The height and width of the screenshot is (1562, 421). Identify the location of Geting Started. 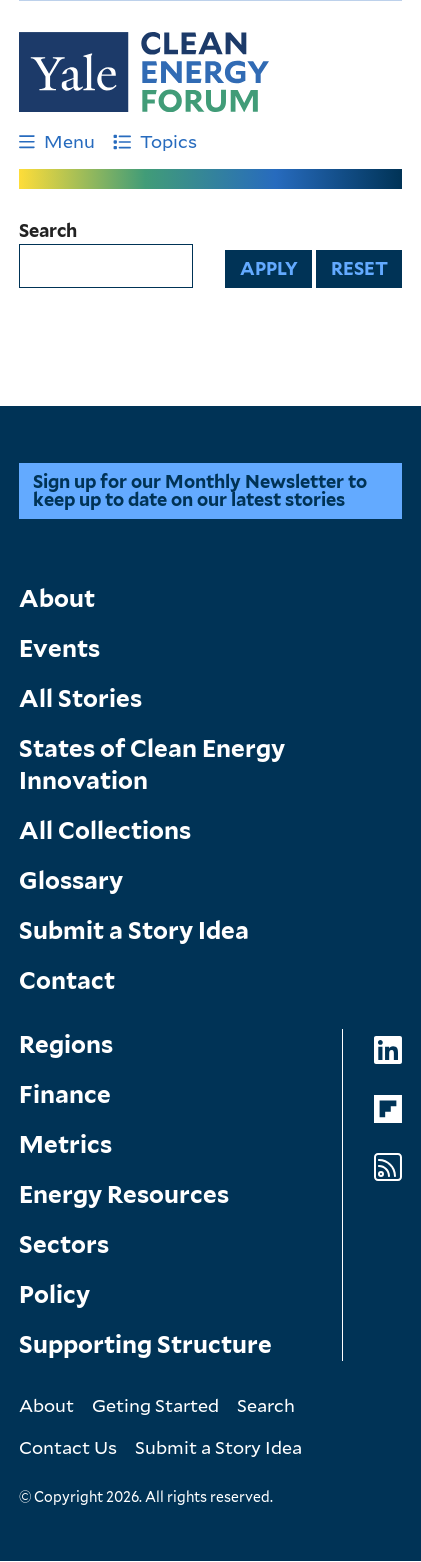
(155, 1405).